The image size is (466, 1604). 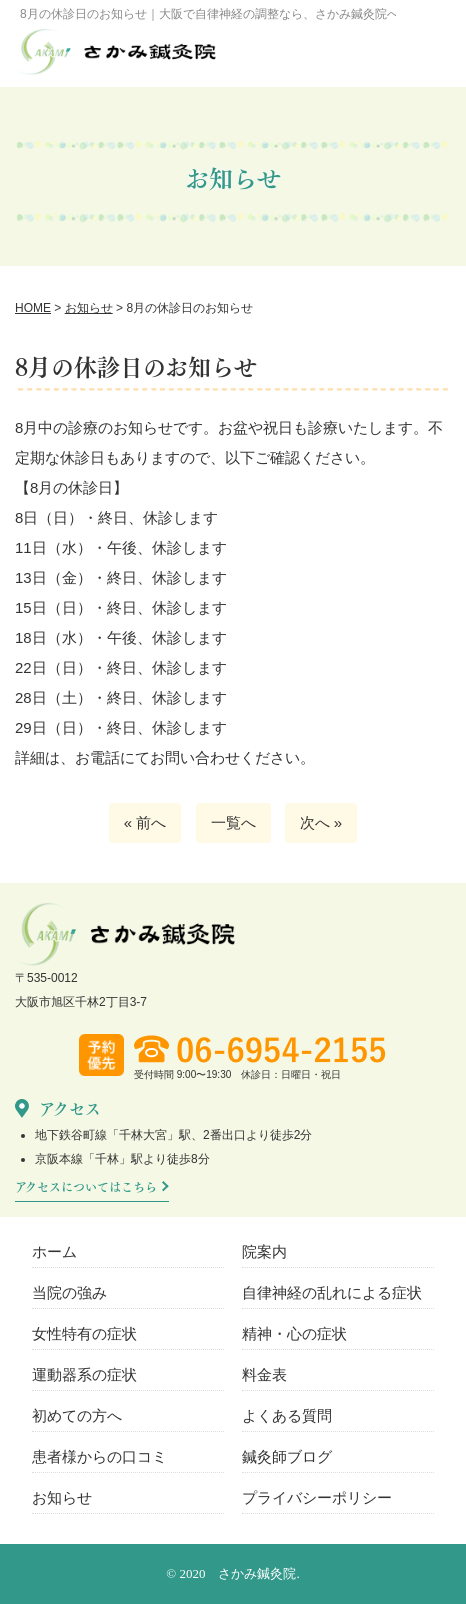 I want to click on ホーム, so click(x=54, y=1251).